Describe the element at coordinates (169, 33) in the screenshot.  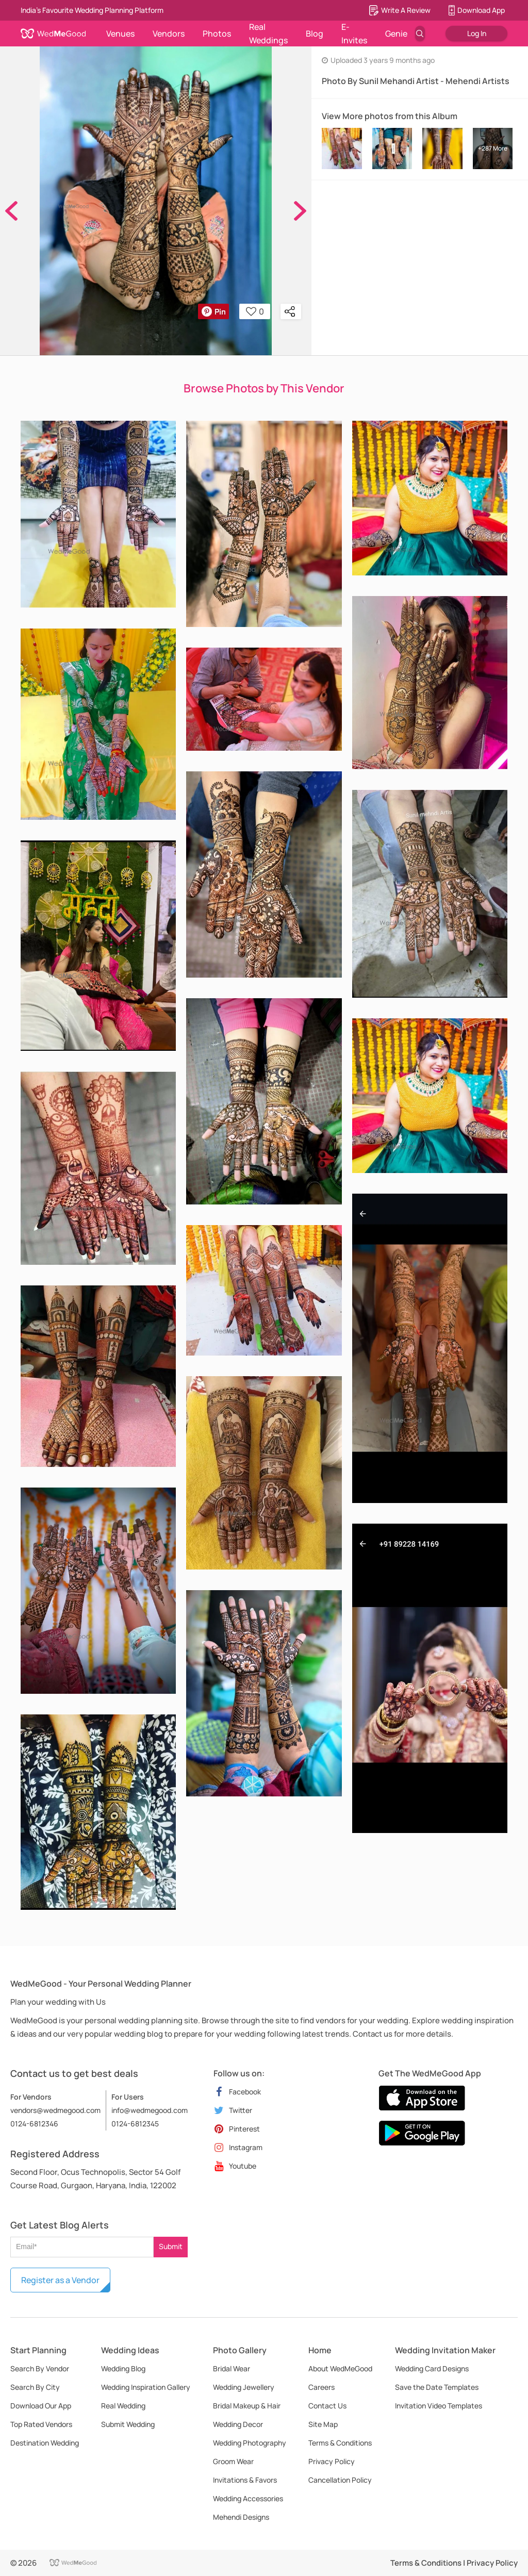
I see `Vendors` at that location.